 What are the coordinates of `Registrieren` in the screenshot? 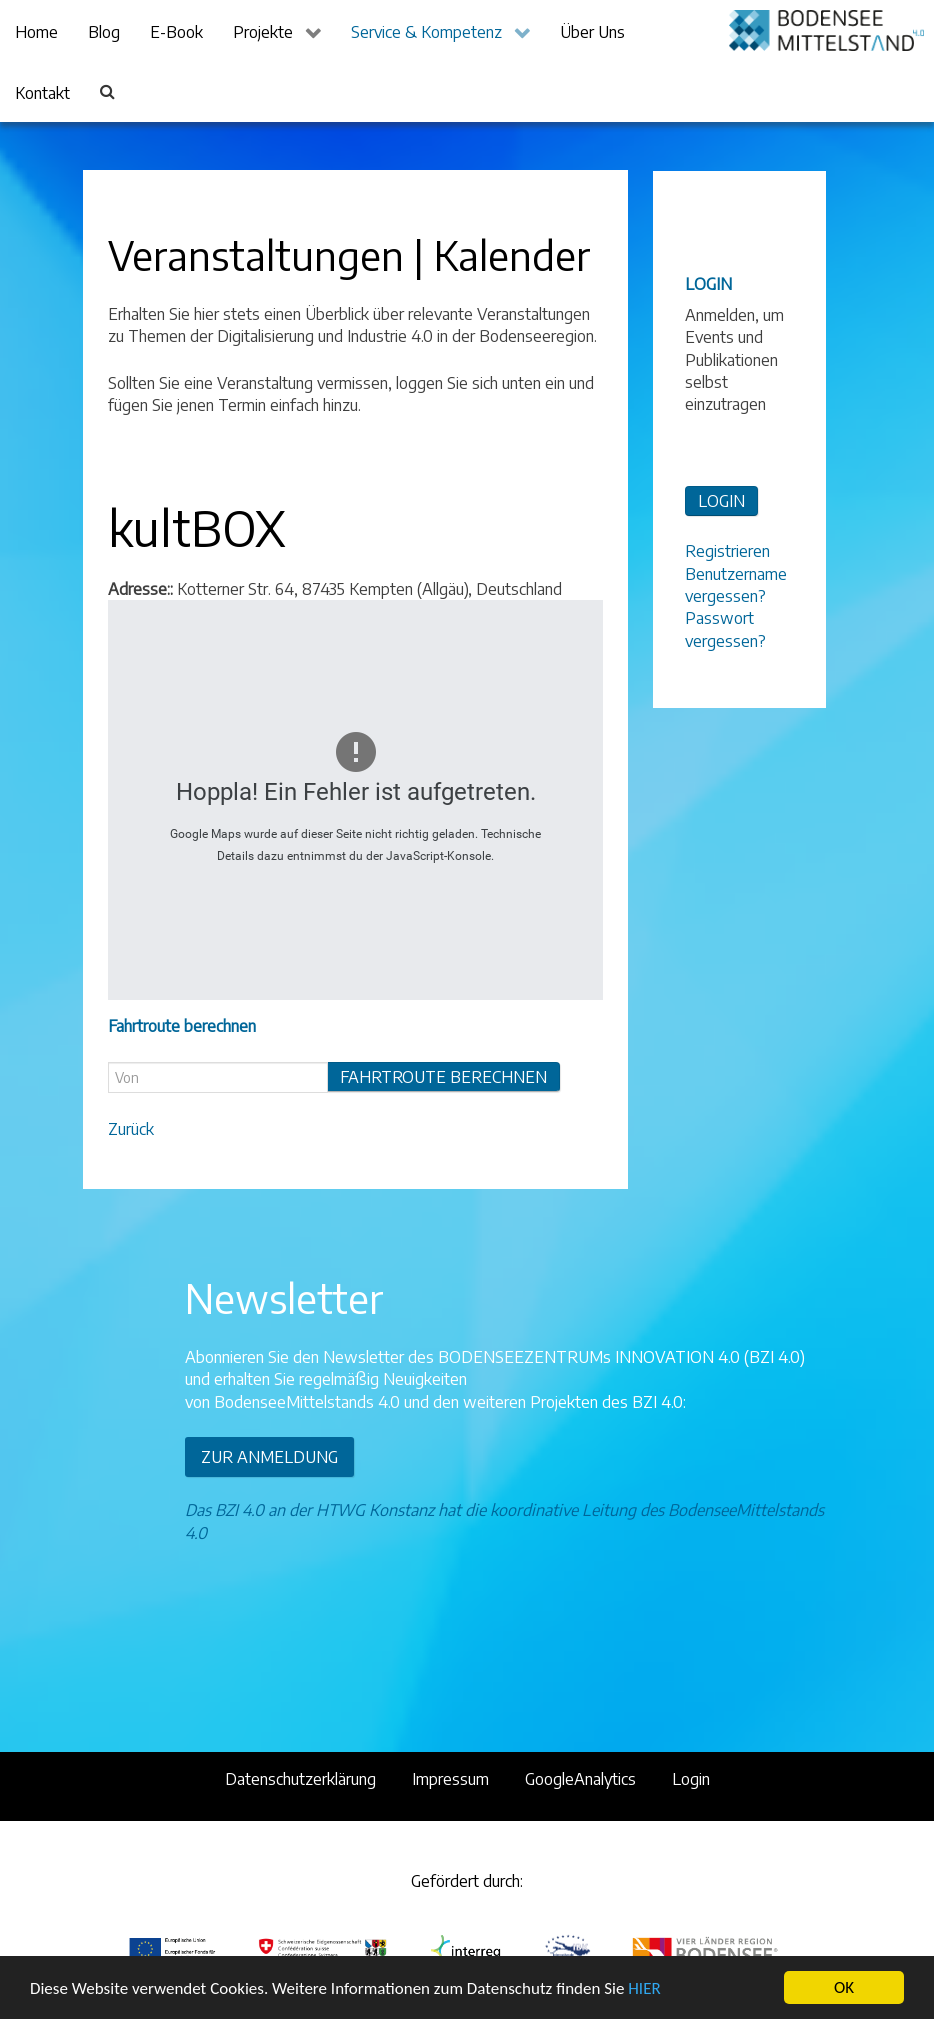 It's located at (727, 551).